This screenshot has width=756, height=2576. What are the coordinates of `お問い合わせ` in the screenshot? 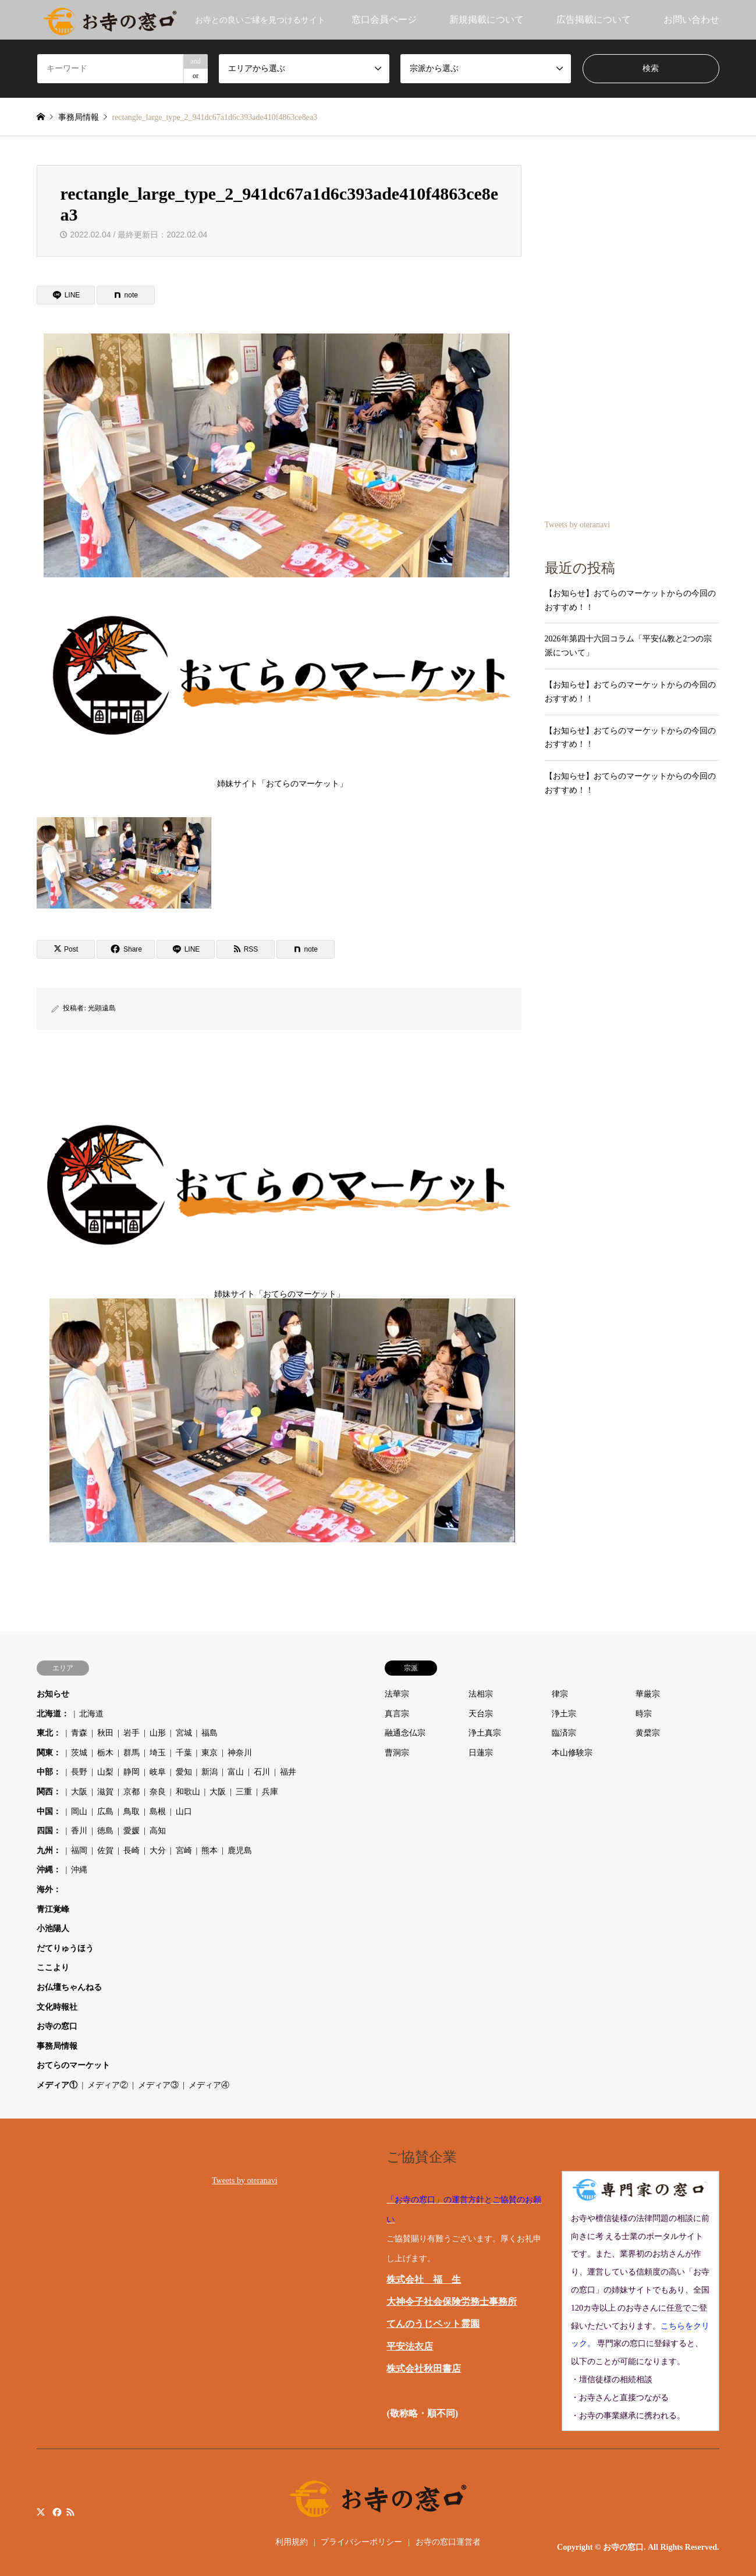 It's located at (691, 19).